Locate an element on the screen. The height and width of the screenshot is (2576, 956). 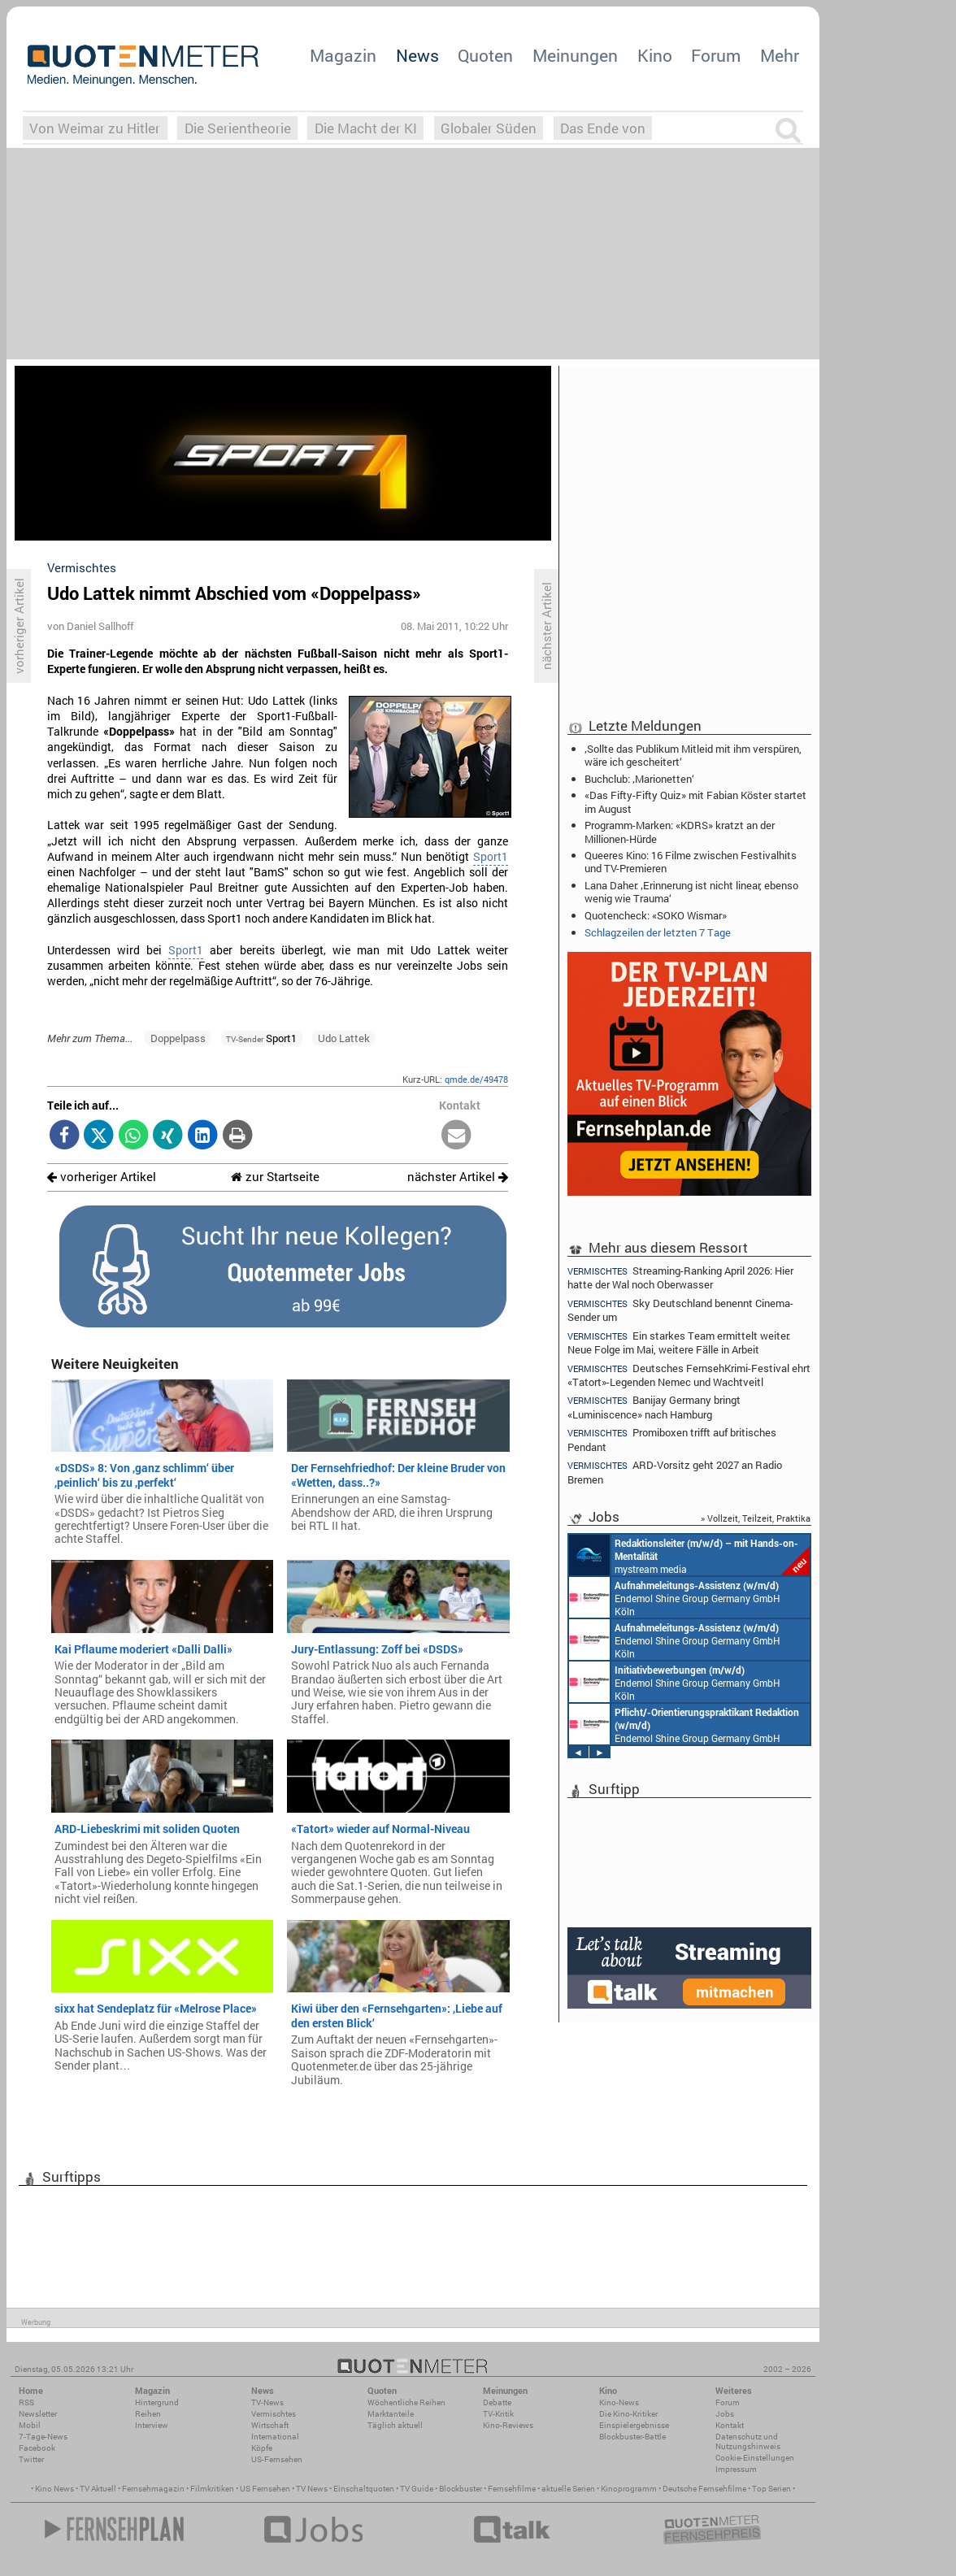
Lana Daher: ‚Erinnerung ist nicht linear, ebenso wenig wie Trauma‘ is located at coordinates (691, 892).